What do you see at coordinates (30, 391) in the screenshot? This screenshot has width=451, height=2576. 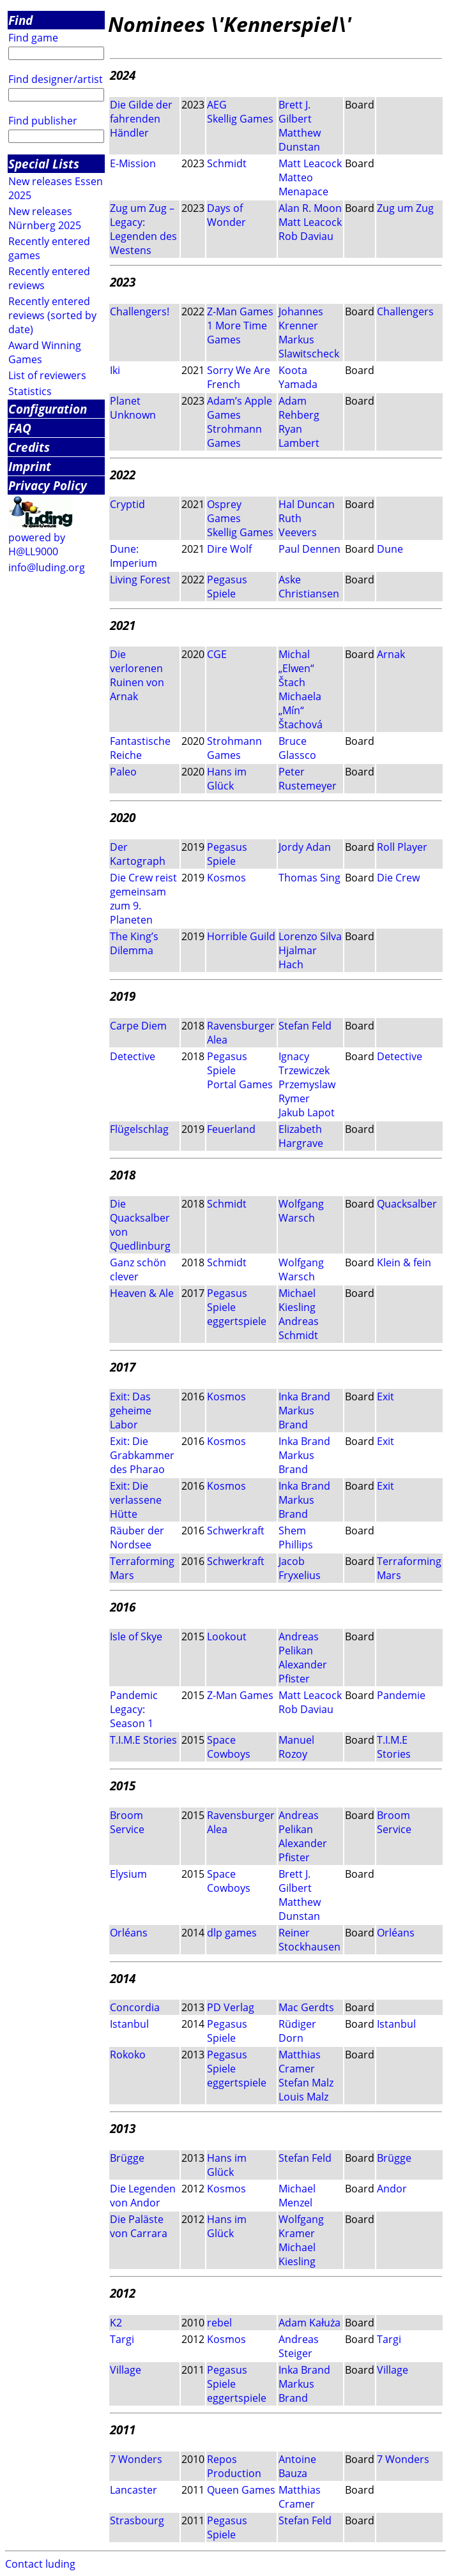 I see `Statistics` at bounding box center [30, 391].